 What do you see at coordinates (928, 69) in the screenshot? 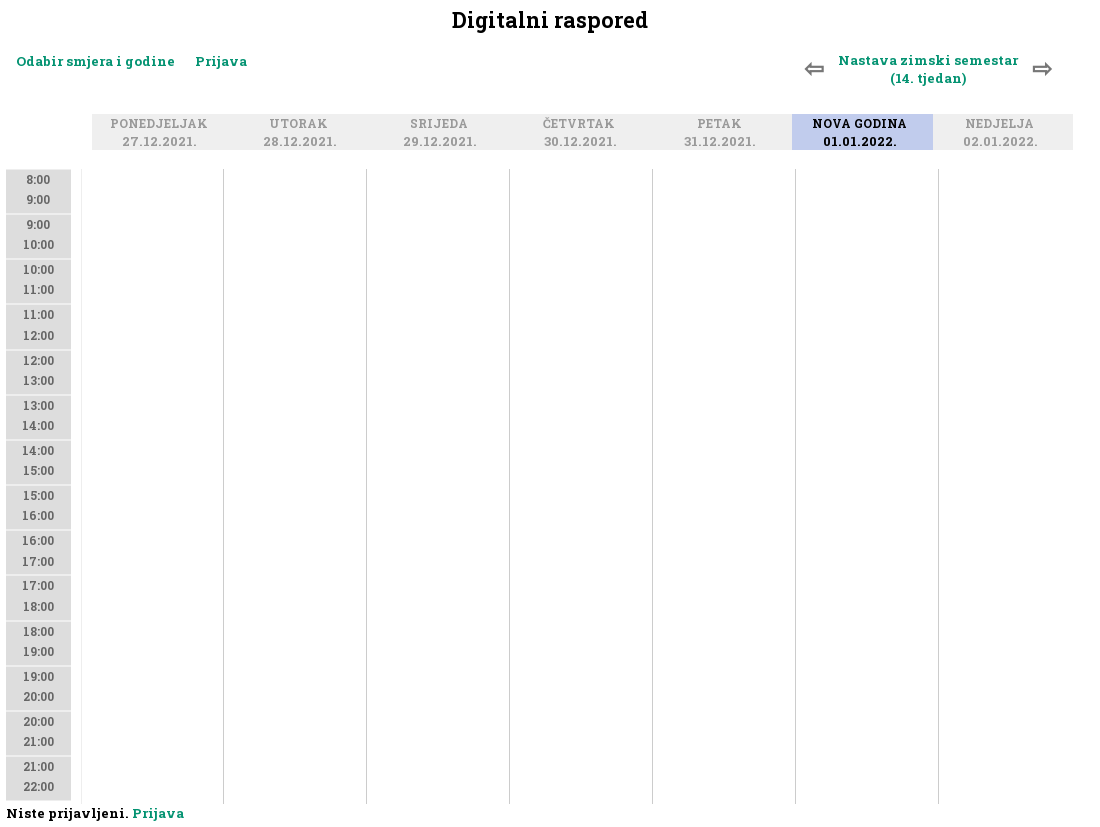
I see `Nastava zimski semestar (14. tjedan)` at bounding box center [928, 69].